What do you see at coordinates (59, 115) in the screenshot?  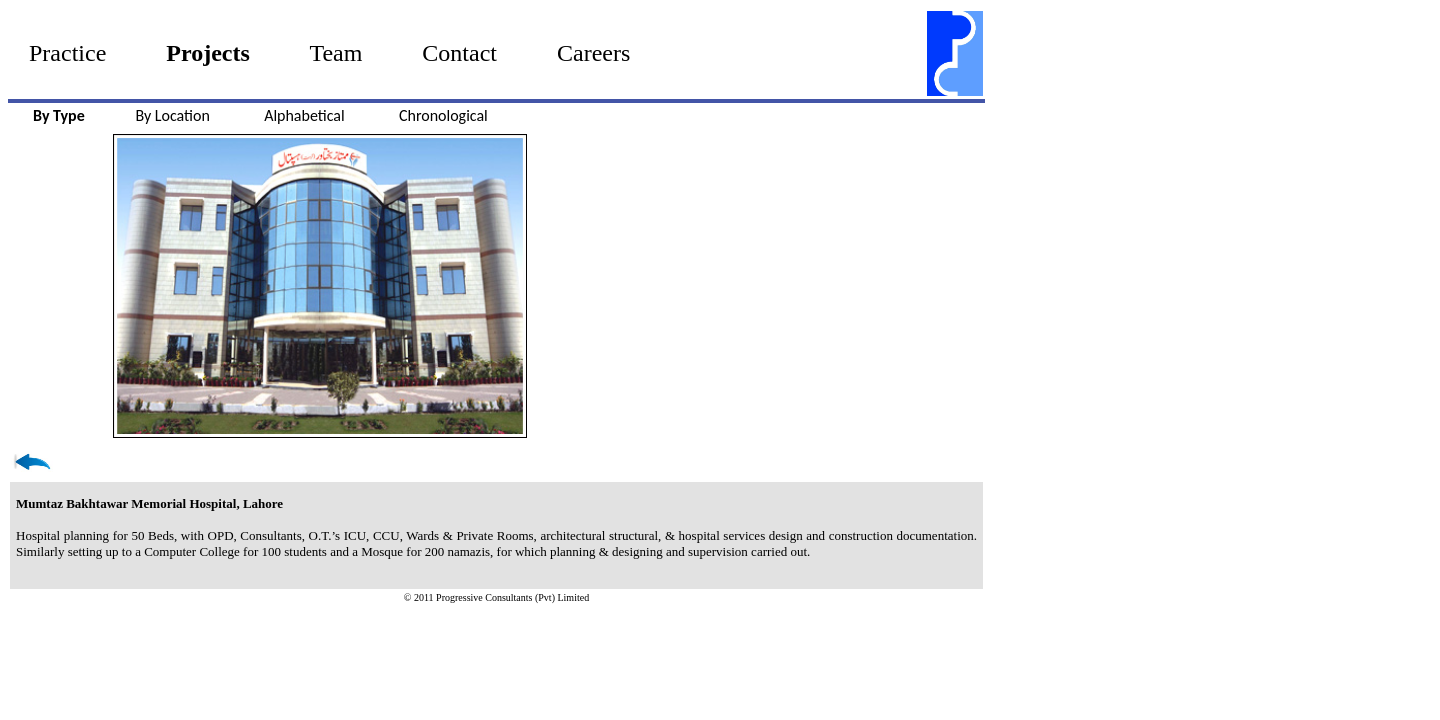 I see `By Type` at bounding box center [59, 115].